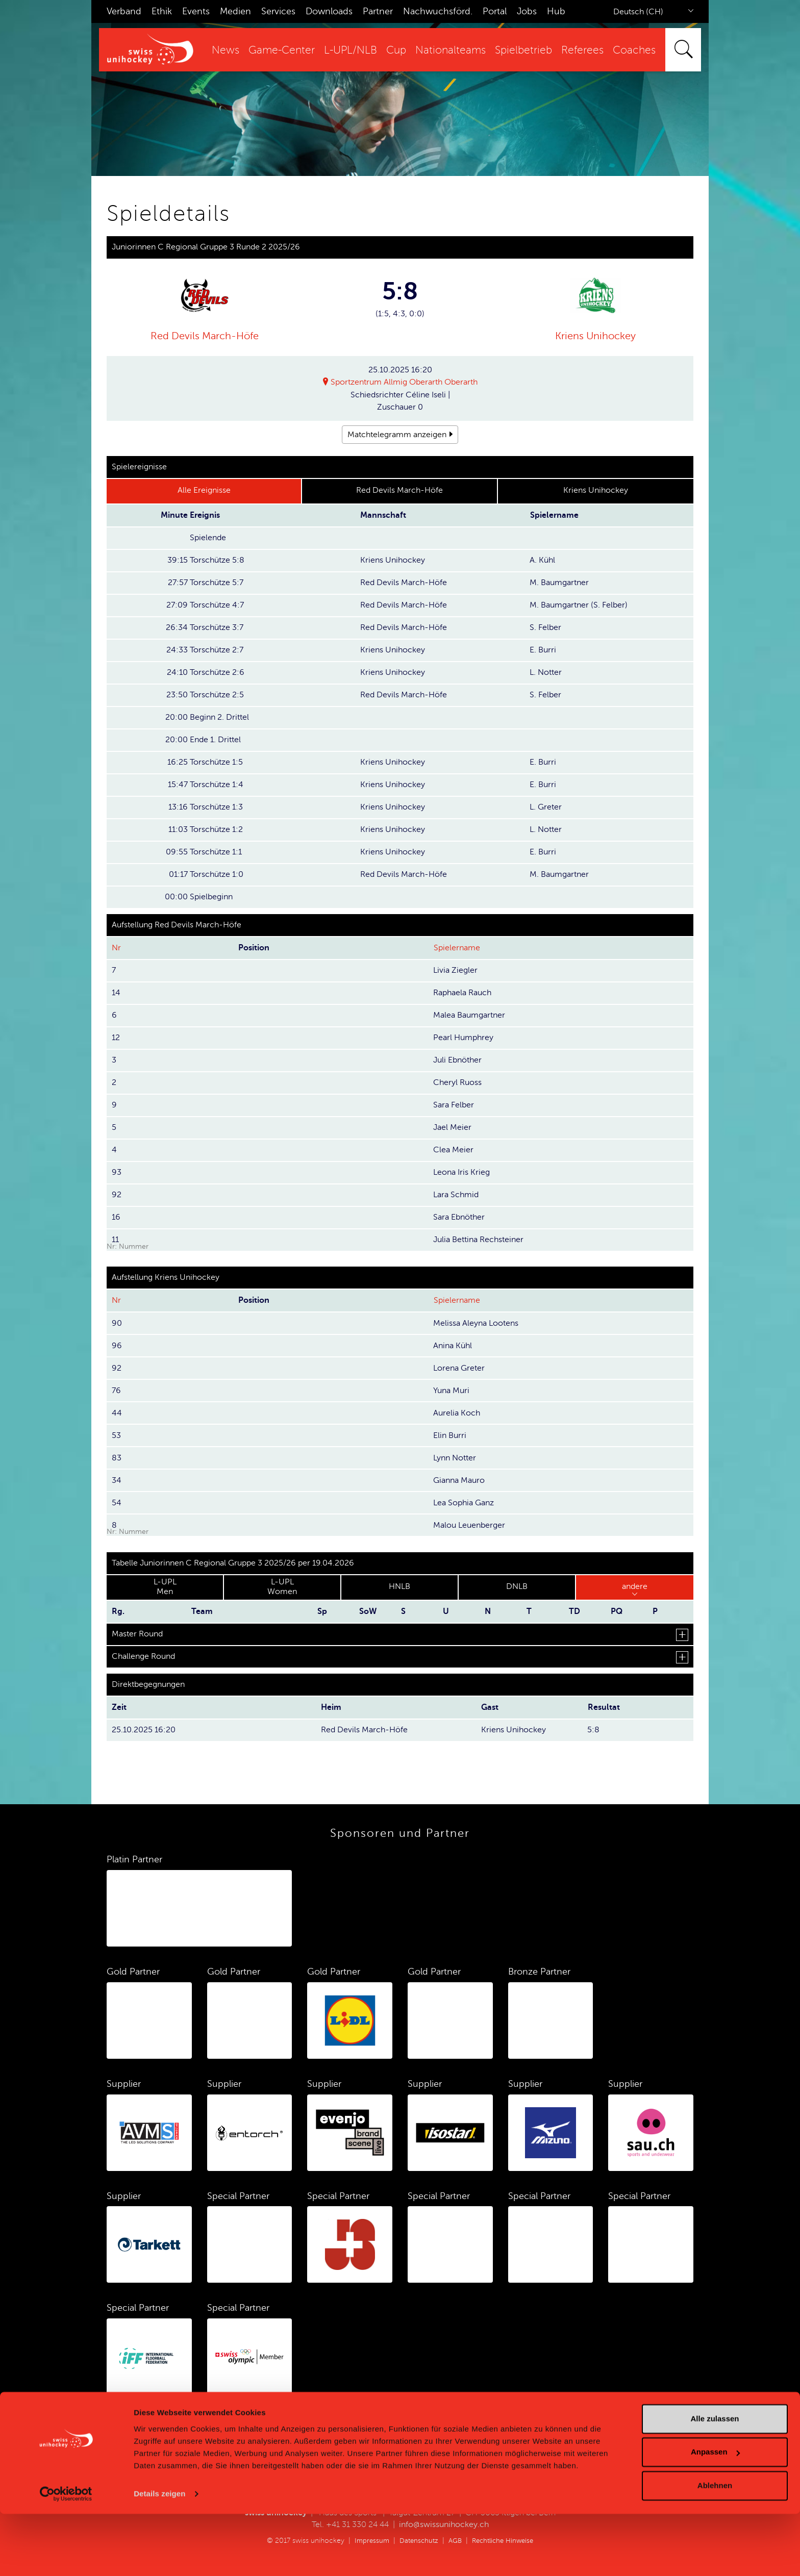 Image resolution: width=800 pixels, height=2576 pixels. Describe the element at coordinates (449, 1435) in the screenshot. I see `Elin Burri` at that location.